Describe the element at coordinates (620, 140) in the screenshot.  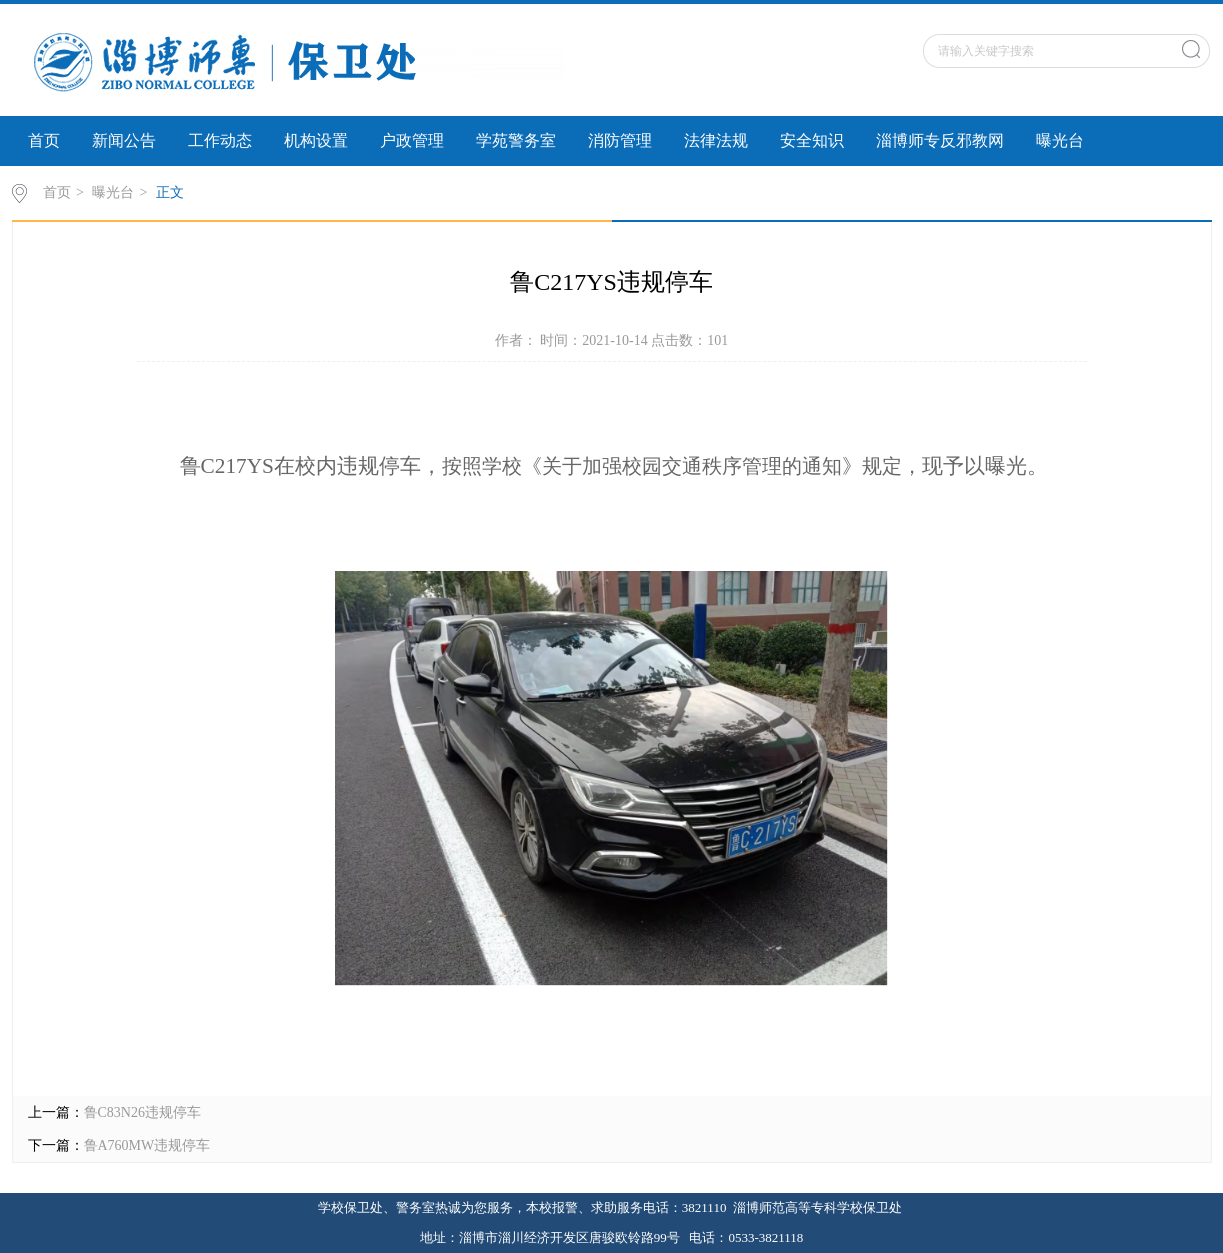
I see `消防管理` at that location.